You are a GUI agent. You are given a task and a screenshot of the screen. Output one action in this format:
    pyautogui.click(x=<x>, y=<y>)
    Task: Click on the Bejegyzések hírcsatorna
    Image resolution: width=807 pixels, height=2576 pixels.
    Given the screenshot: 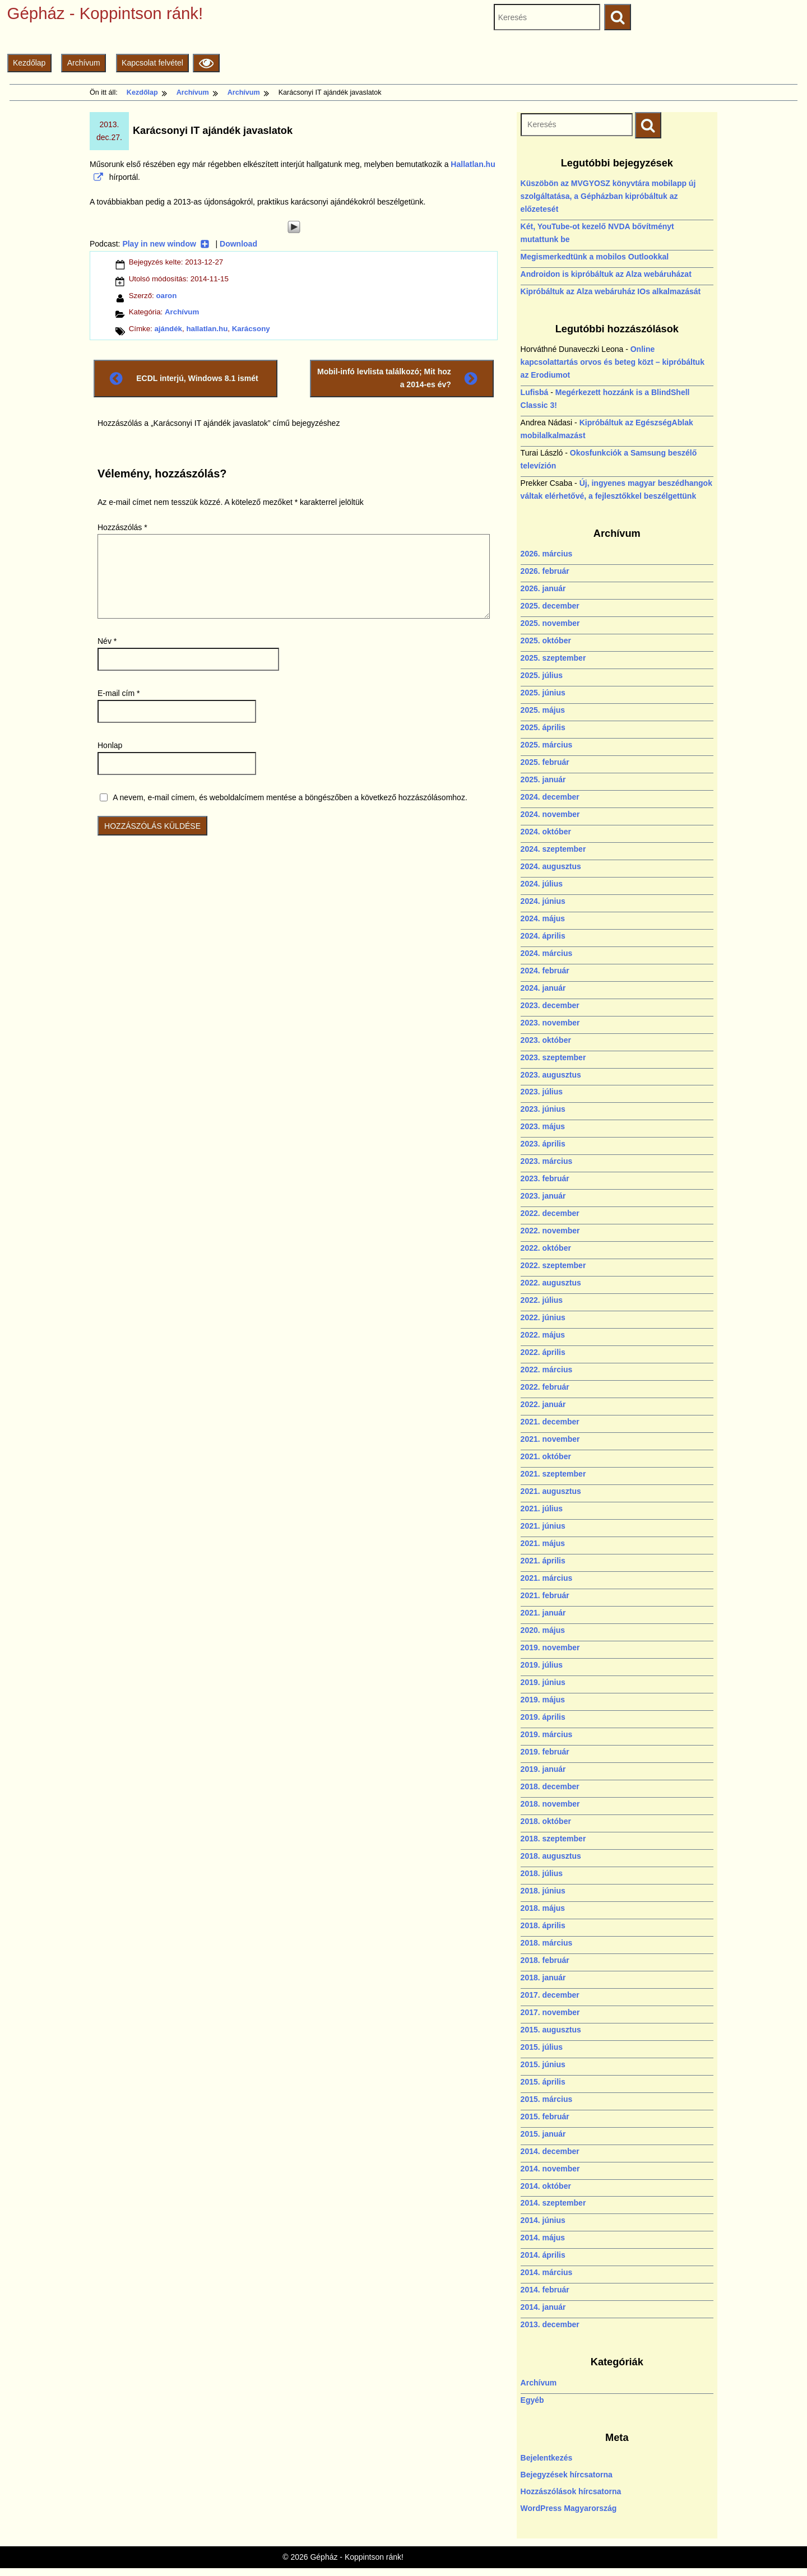 What is the action you would take?
    pyautogui.click(x=567, y=2474)
    